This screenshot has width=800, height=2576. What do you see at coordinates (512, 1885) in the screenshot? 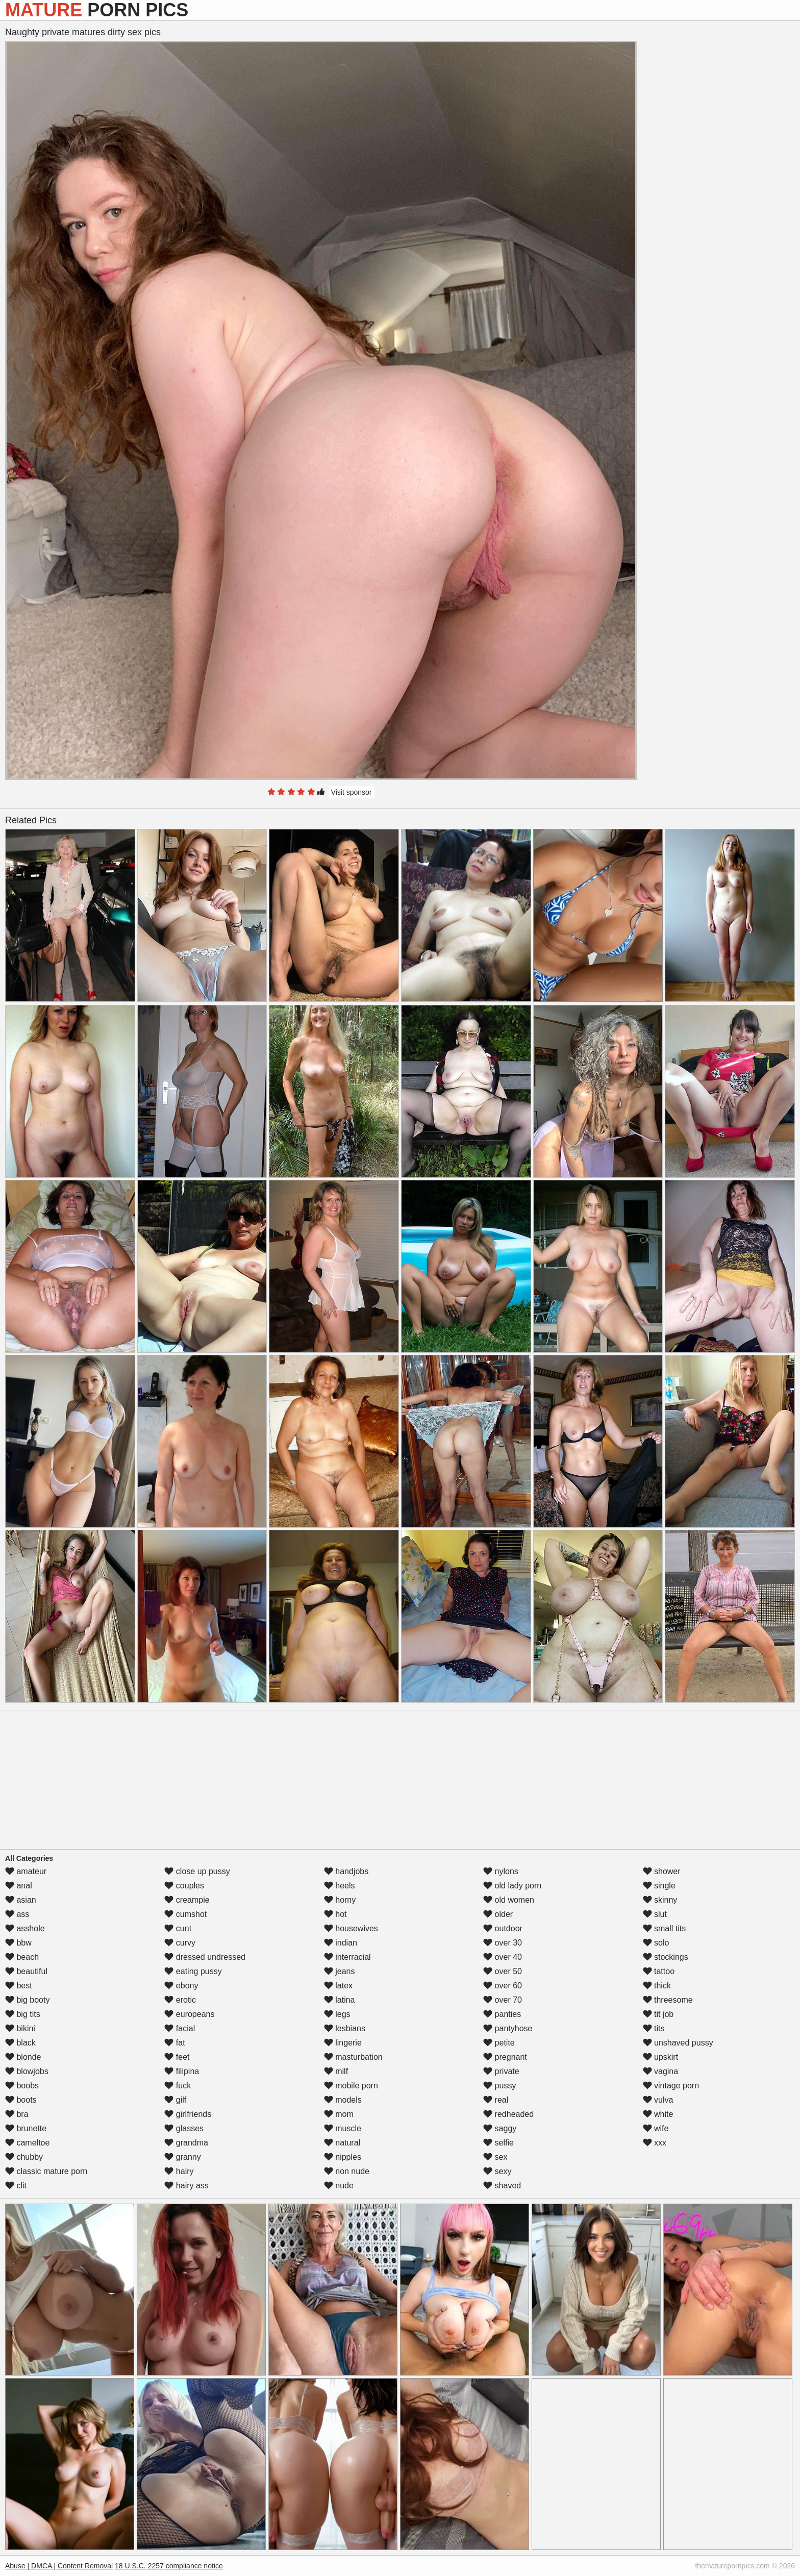
I see `old lady porn` at bounding box center [512, 1885].